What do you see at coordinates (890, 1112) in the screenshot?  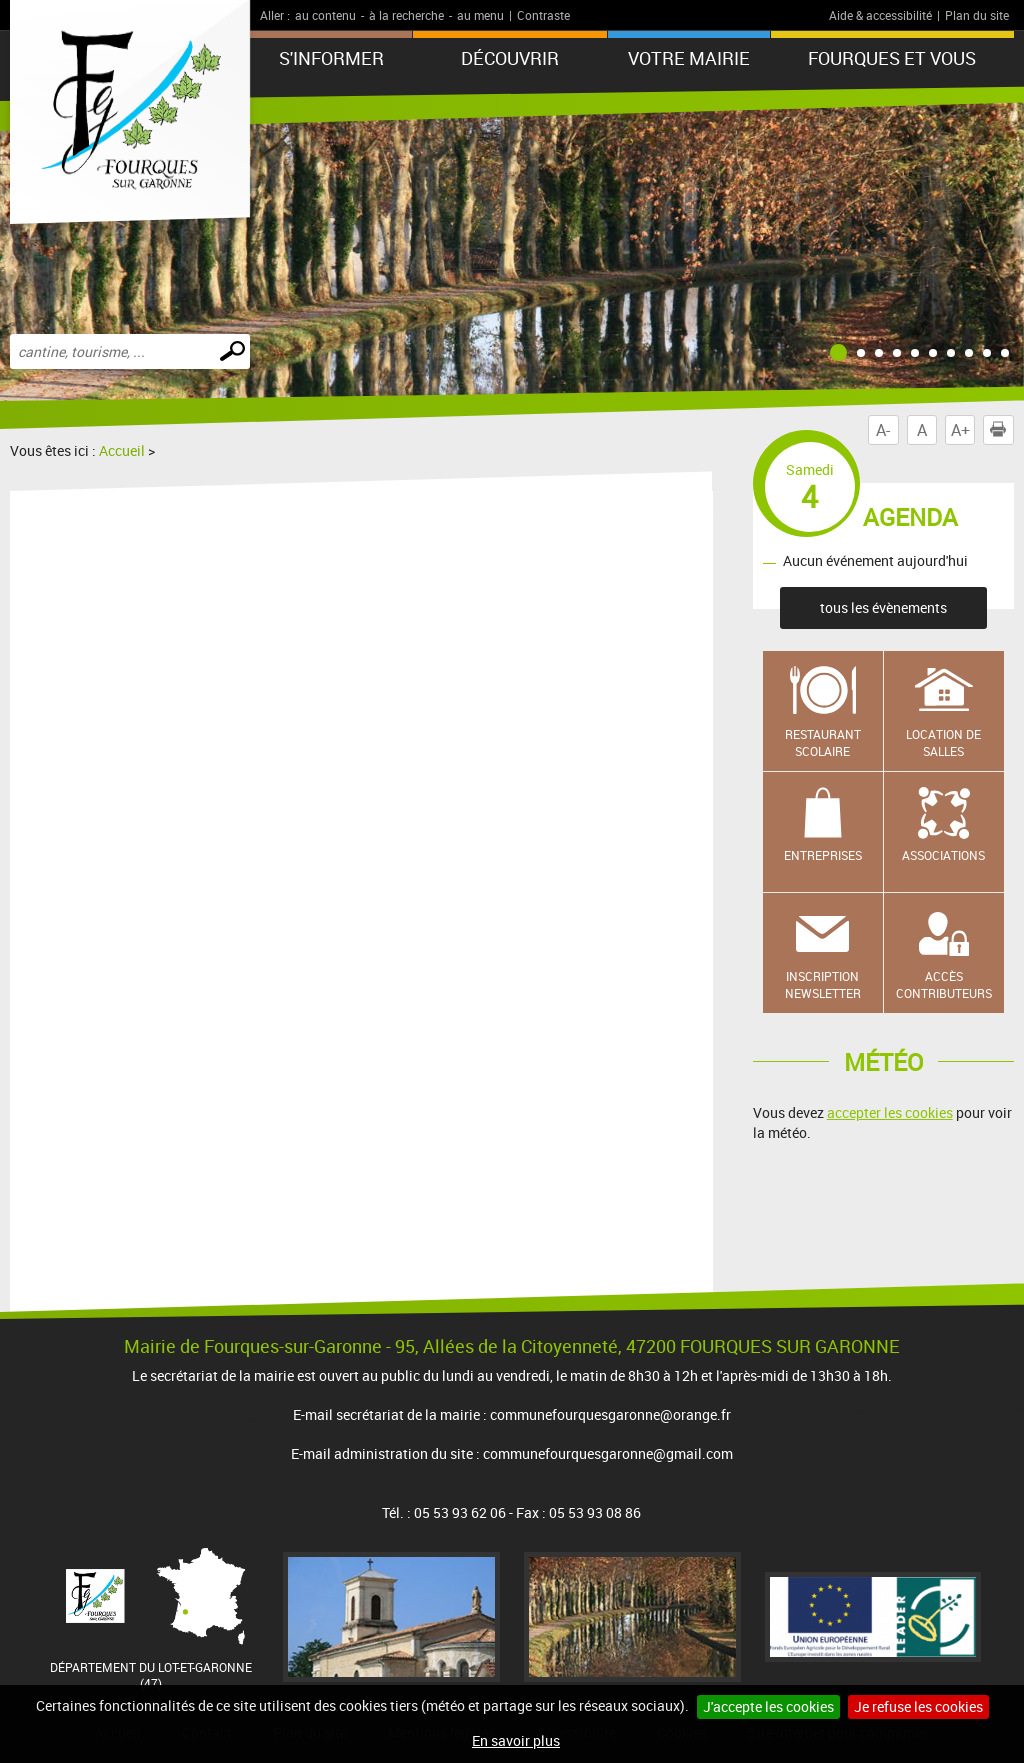 I see `accepter les cookies` at bounding box center [890, 1112].